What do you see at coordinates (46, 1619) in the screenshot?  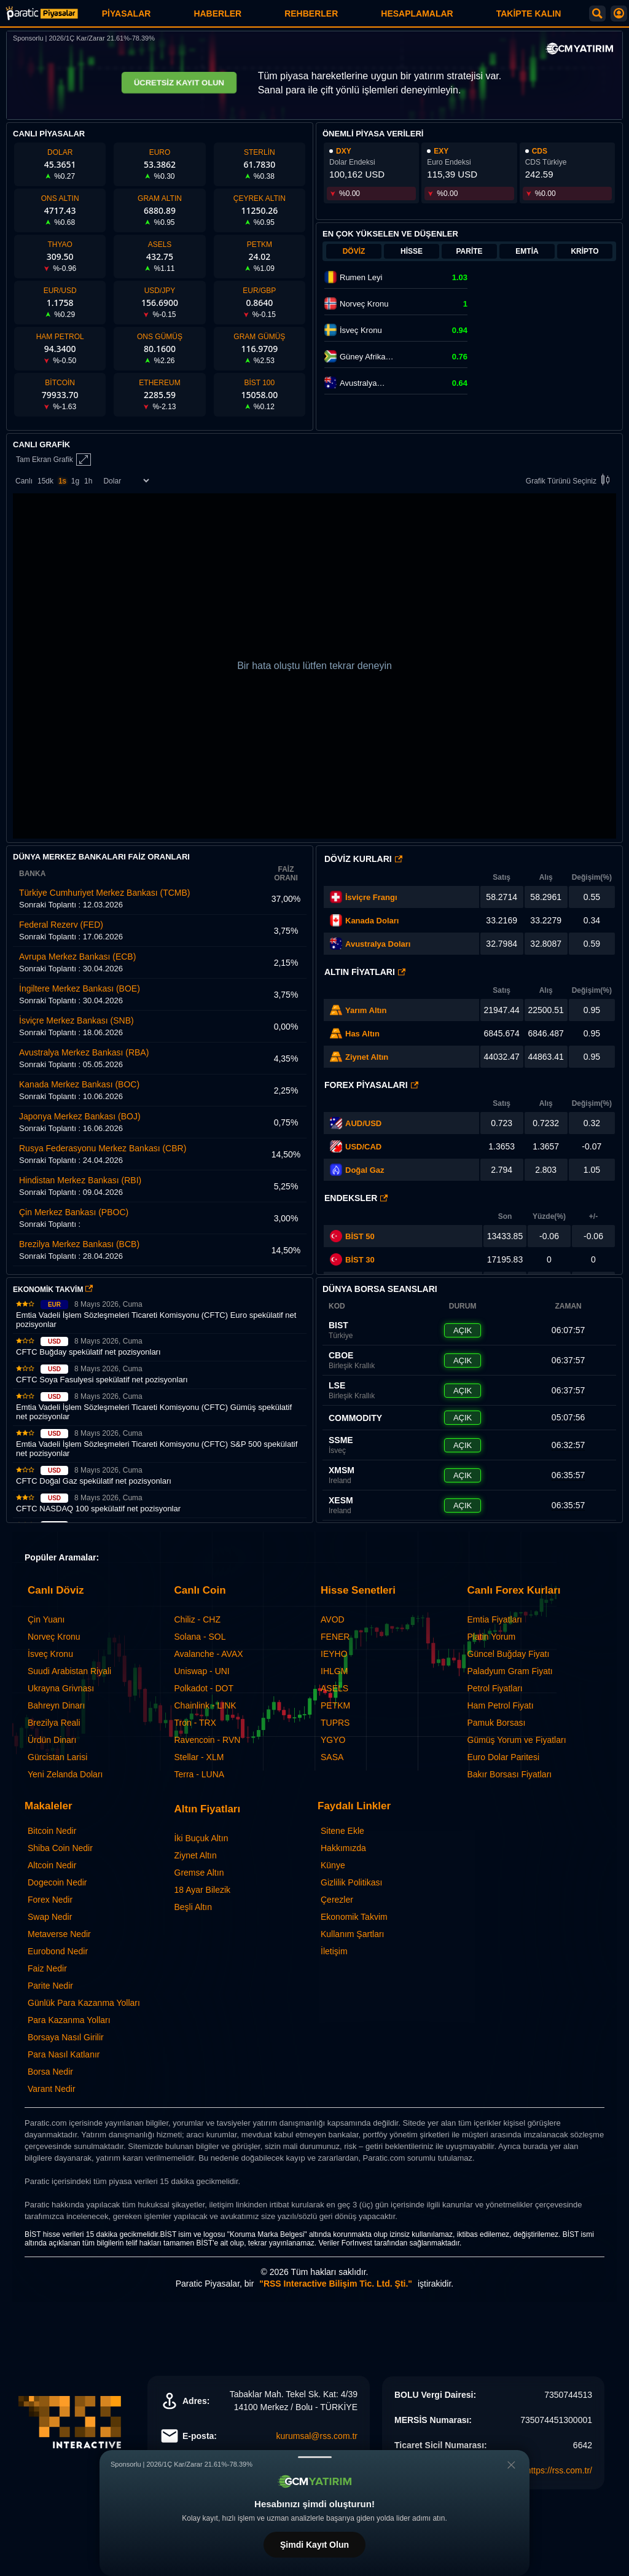 I see `Çin Yuanı` at bounding box center [46, 1619].